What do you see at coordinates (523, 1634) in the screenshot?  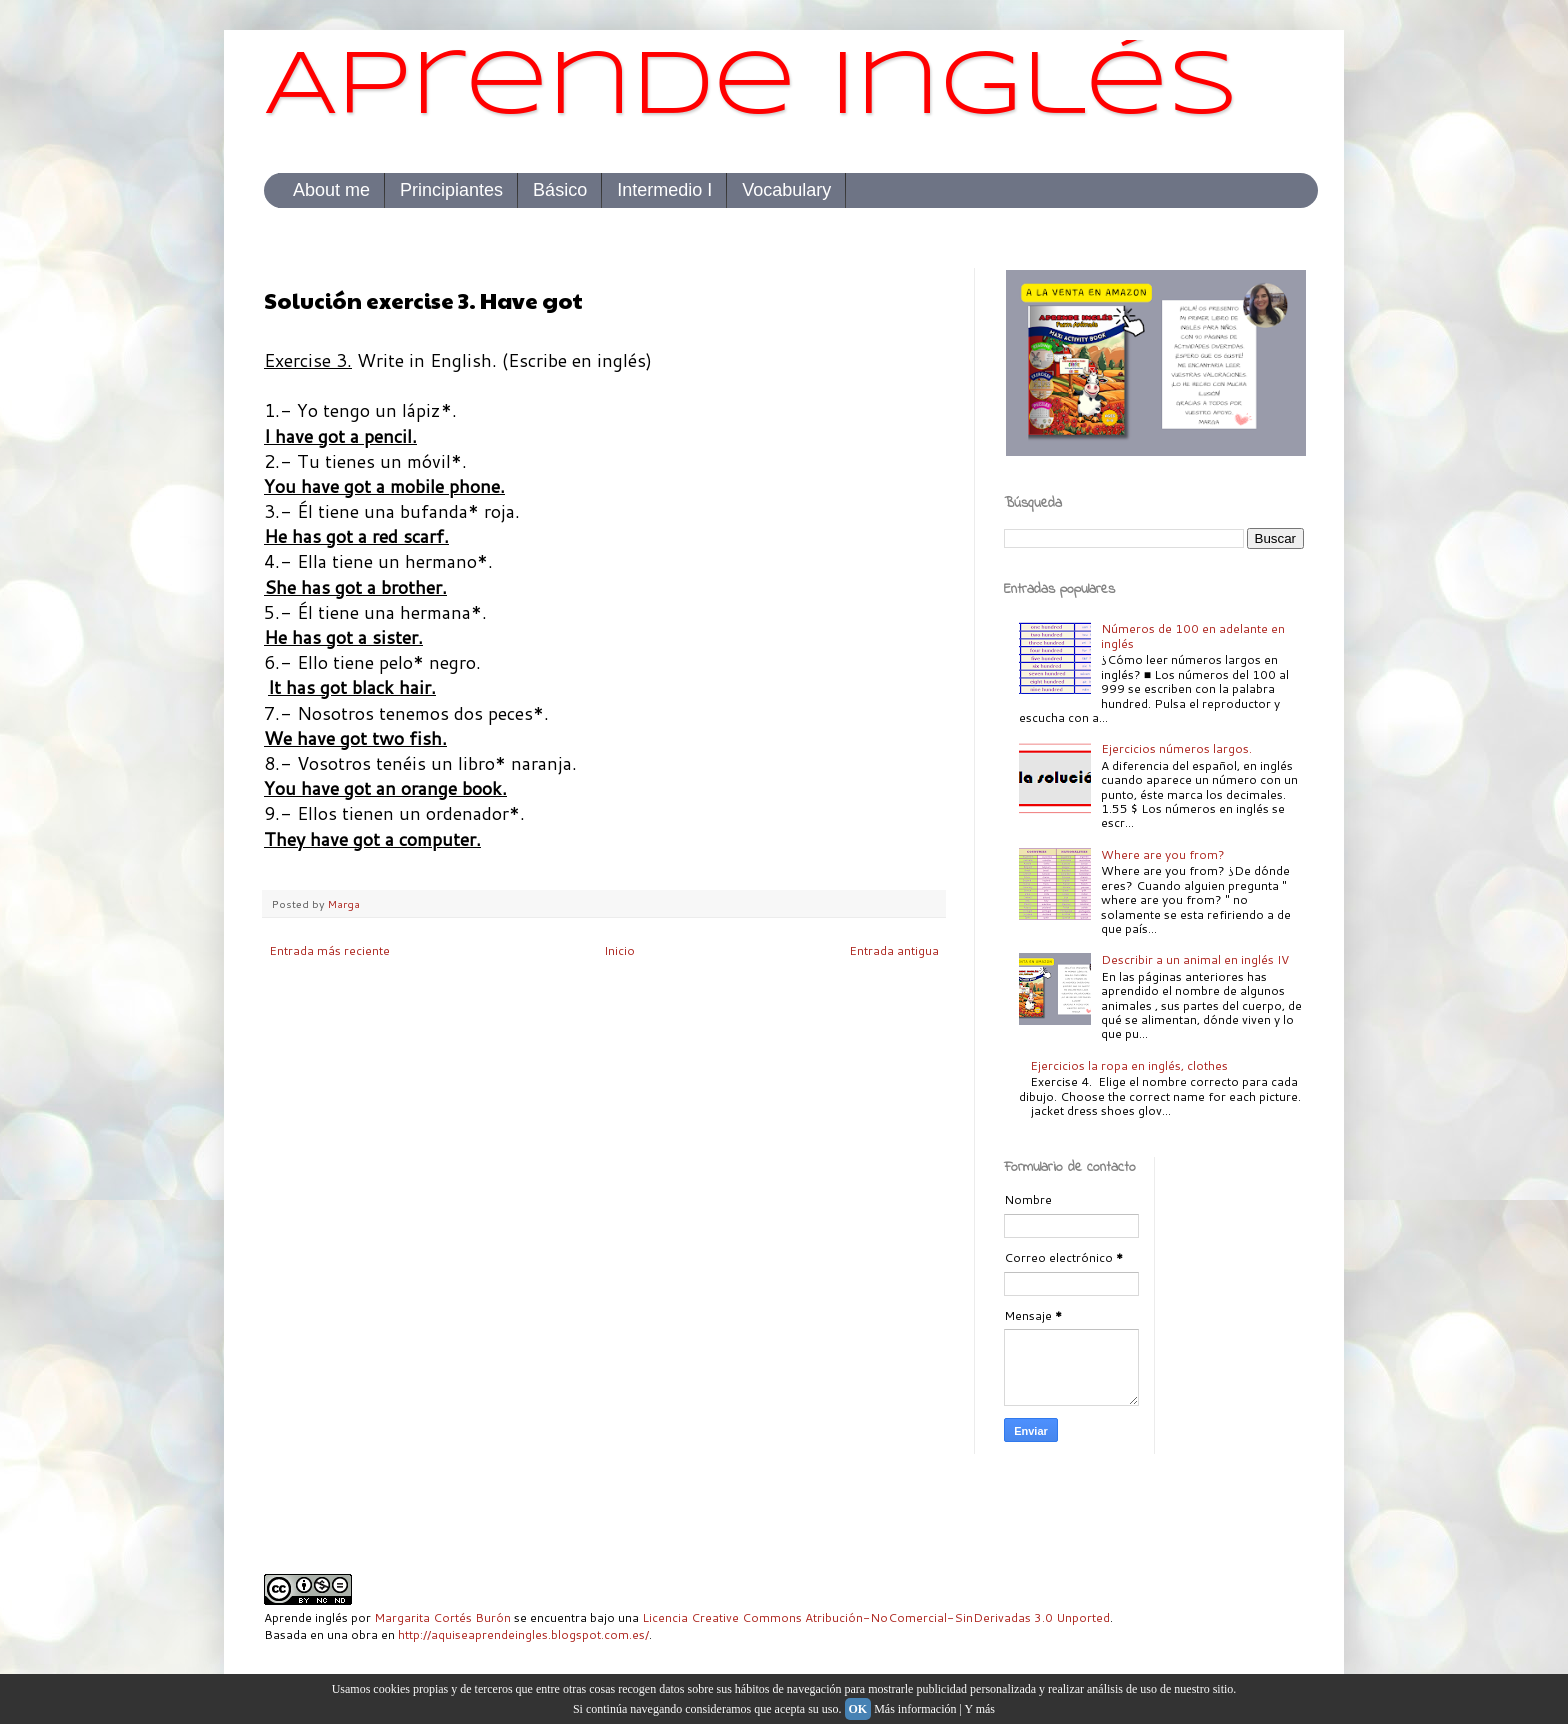 I see `http://aquiseaprendeingles.blogspot.com.es/` at bounding box center [523, 1634].